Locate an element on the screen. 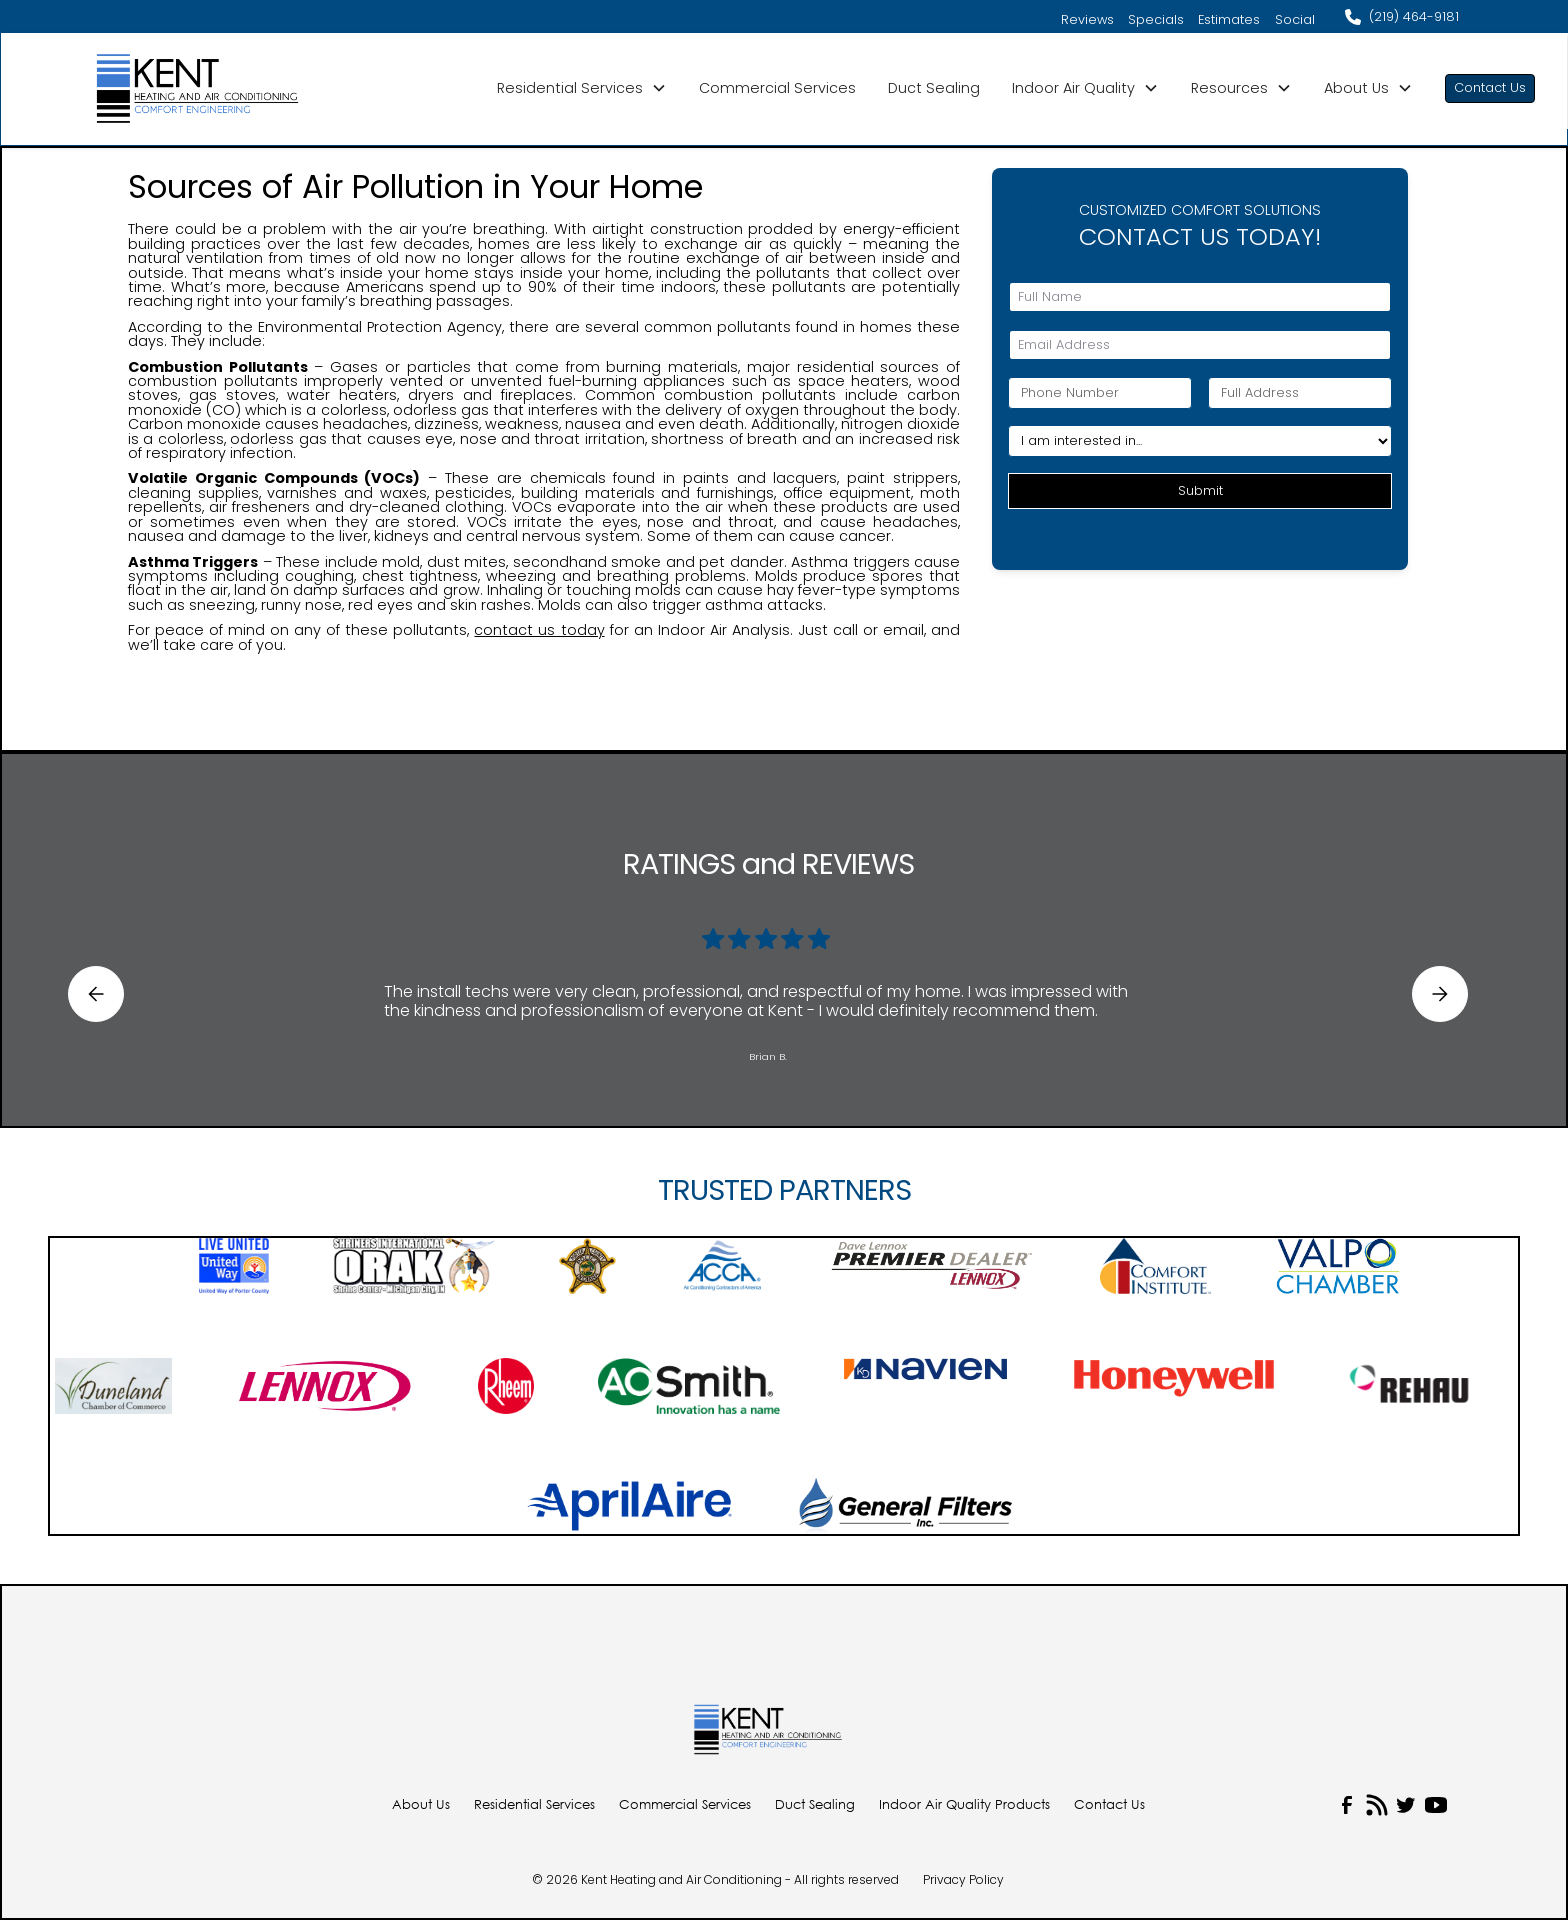 The image size is (1568, 1920). Indoor Air Quality Products is located at coordinates (964, 1805).